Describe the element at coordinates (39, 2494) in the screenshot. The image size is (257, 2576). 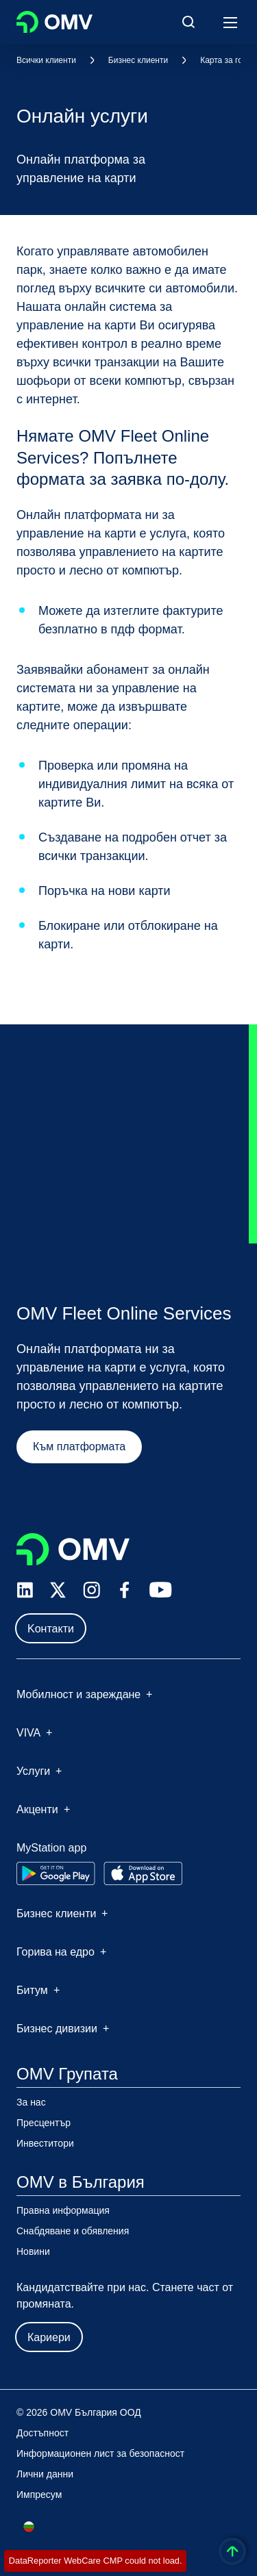
I see `Импресум` at that location.